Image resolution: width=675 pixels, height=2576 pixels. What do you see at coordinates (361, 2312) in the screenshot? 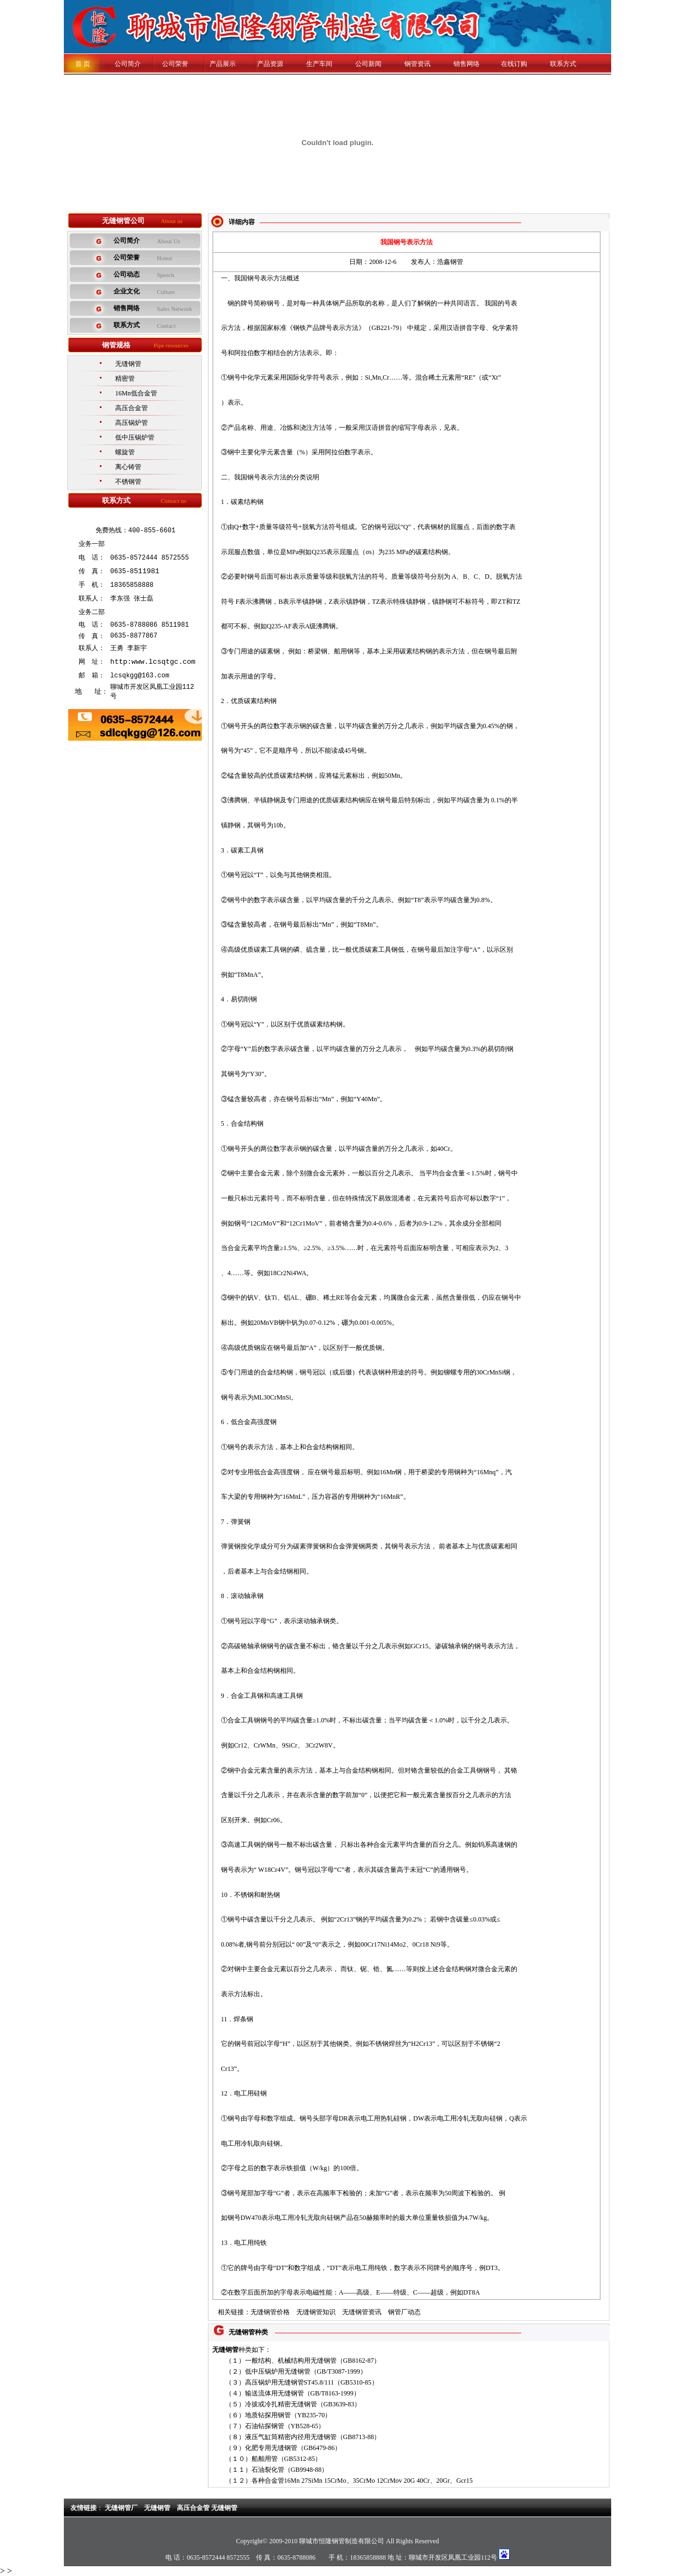
I see `无缝钢管资讯` at bounding box center [361, 2312].